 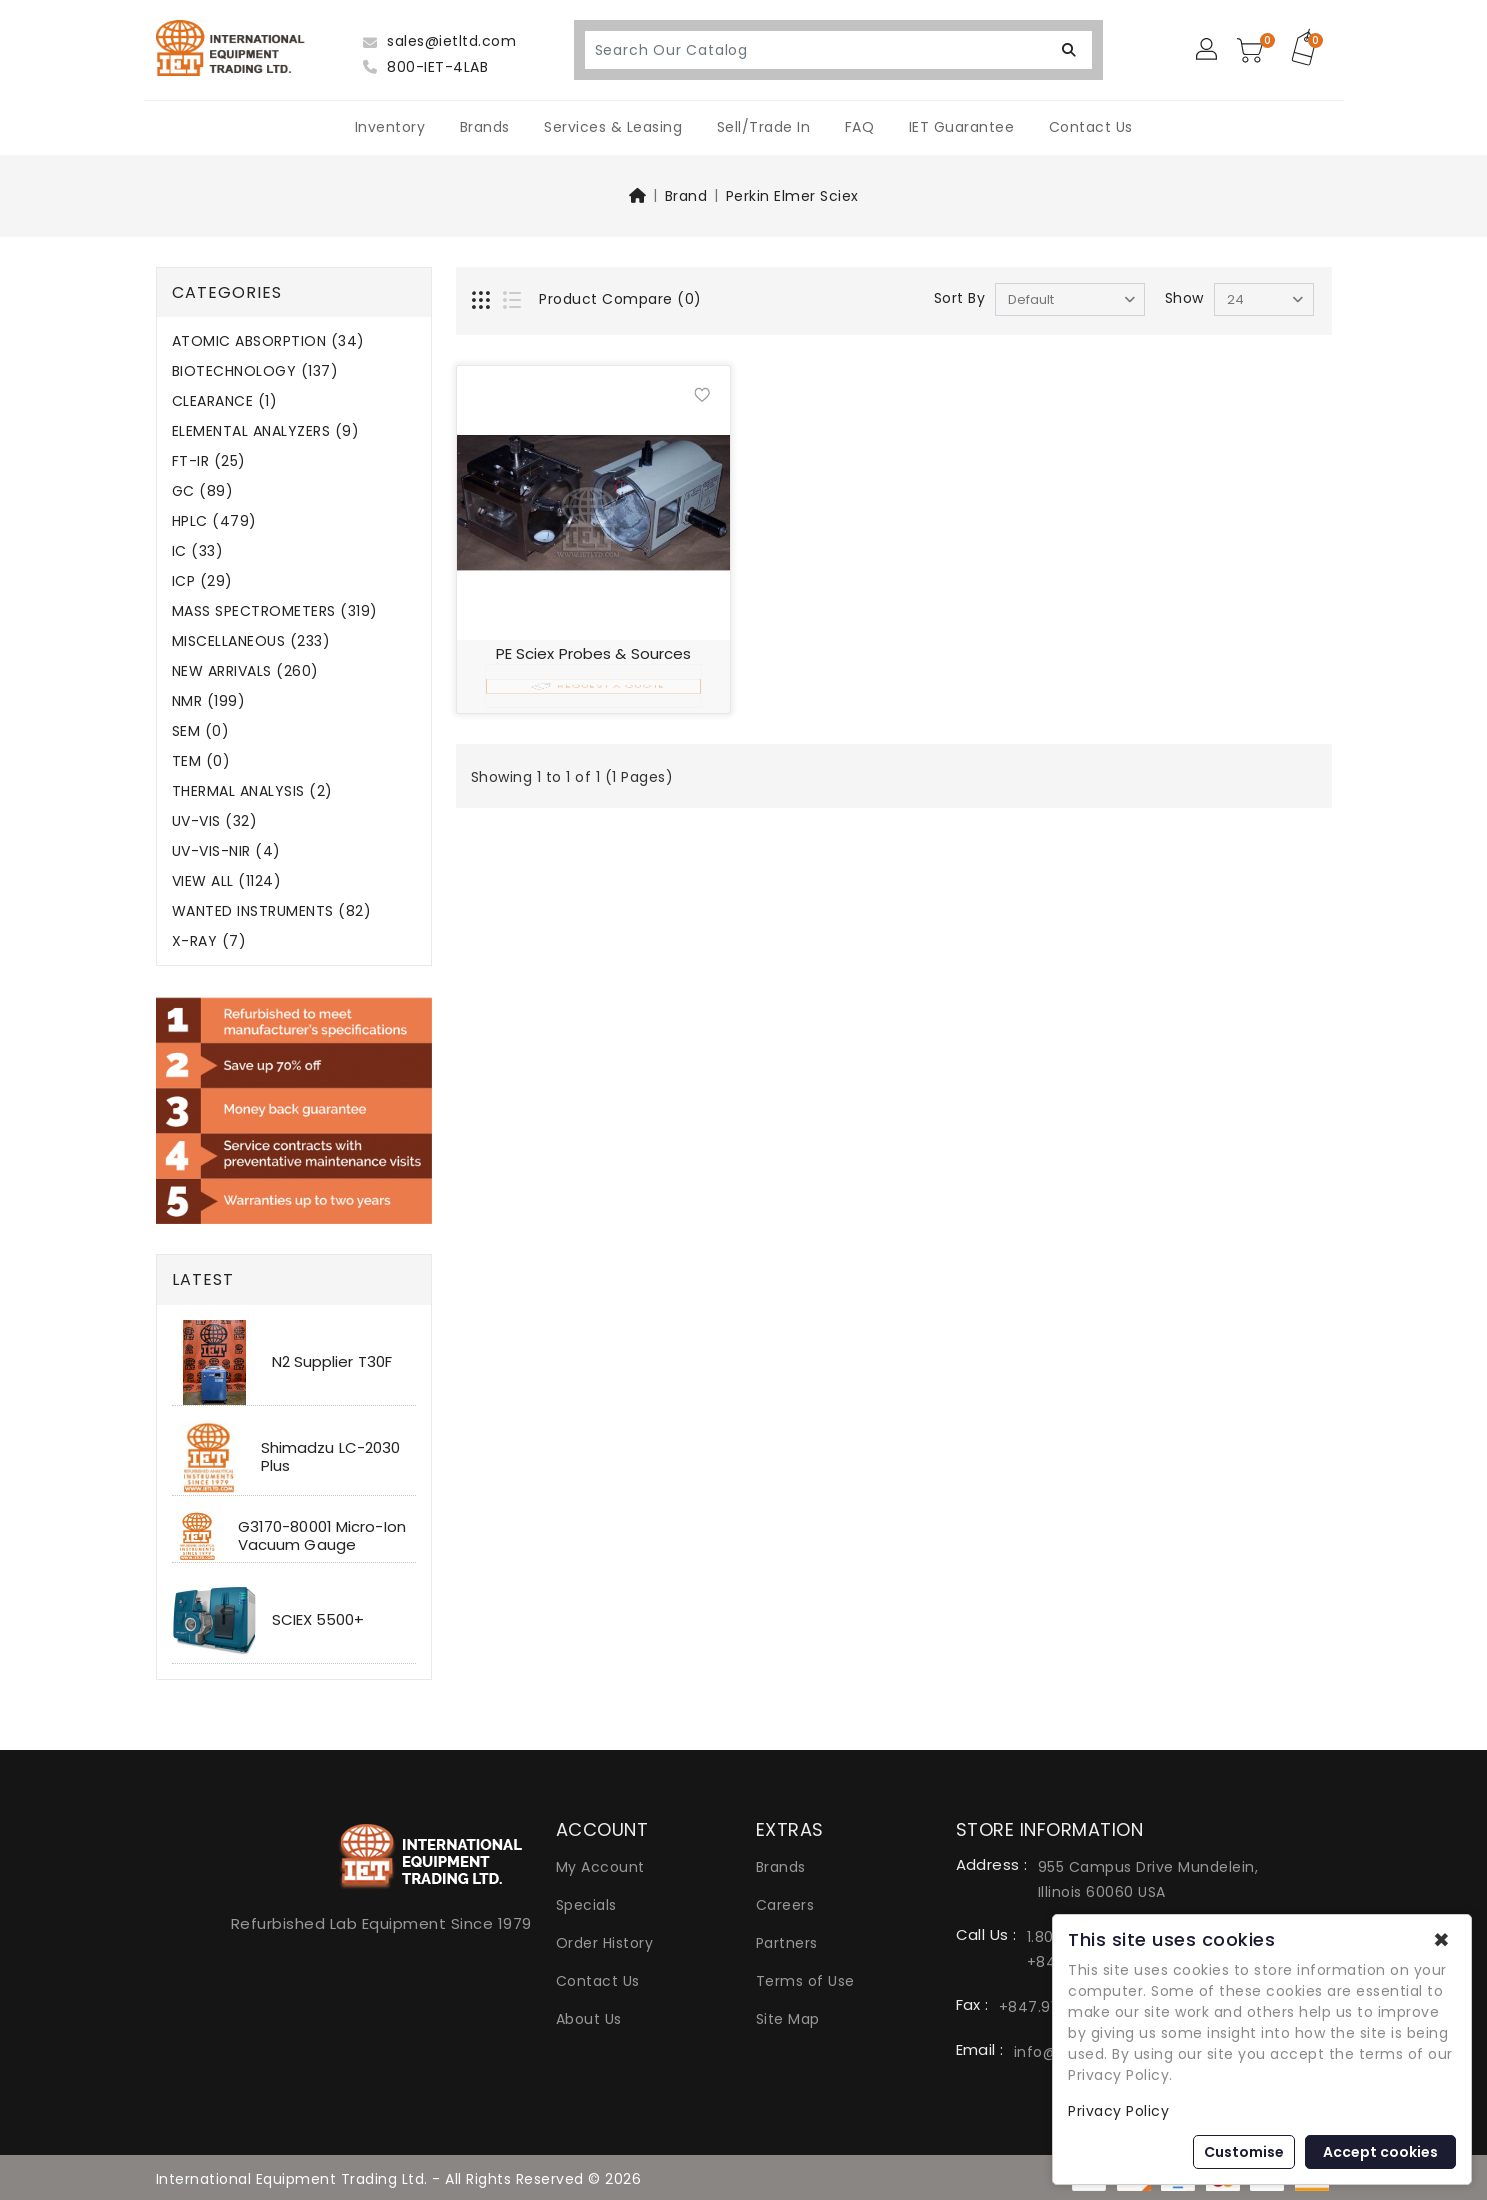 What do you see at coordinates (785, 1905) in the screenshot?
I see `Careers` at bounding box center [785, 1905].